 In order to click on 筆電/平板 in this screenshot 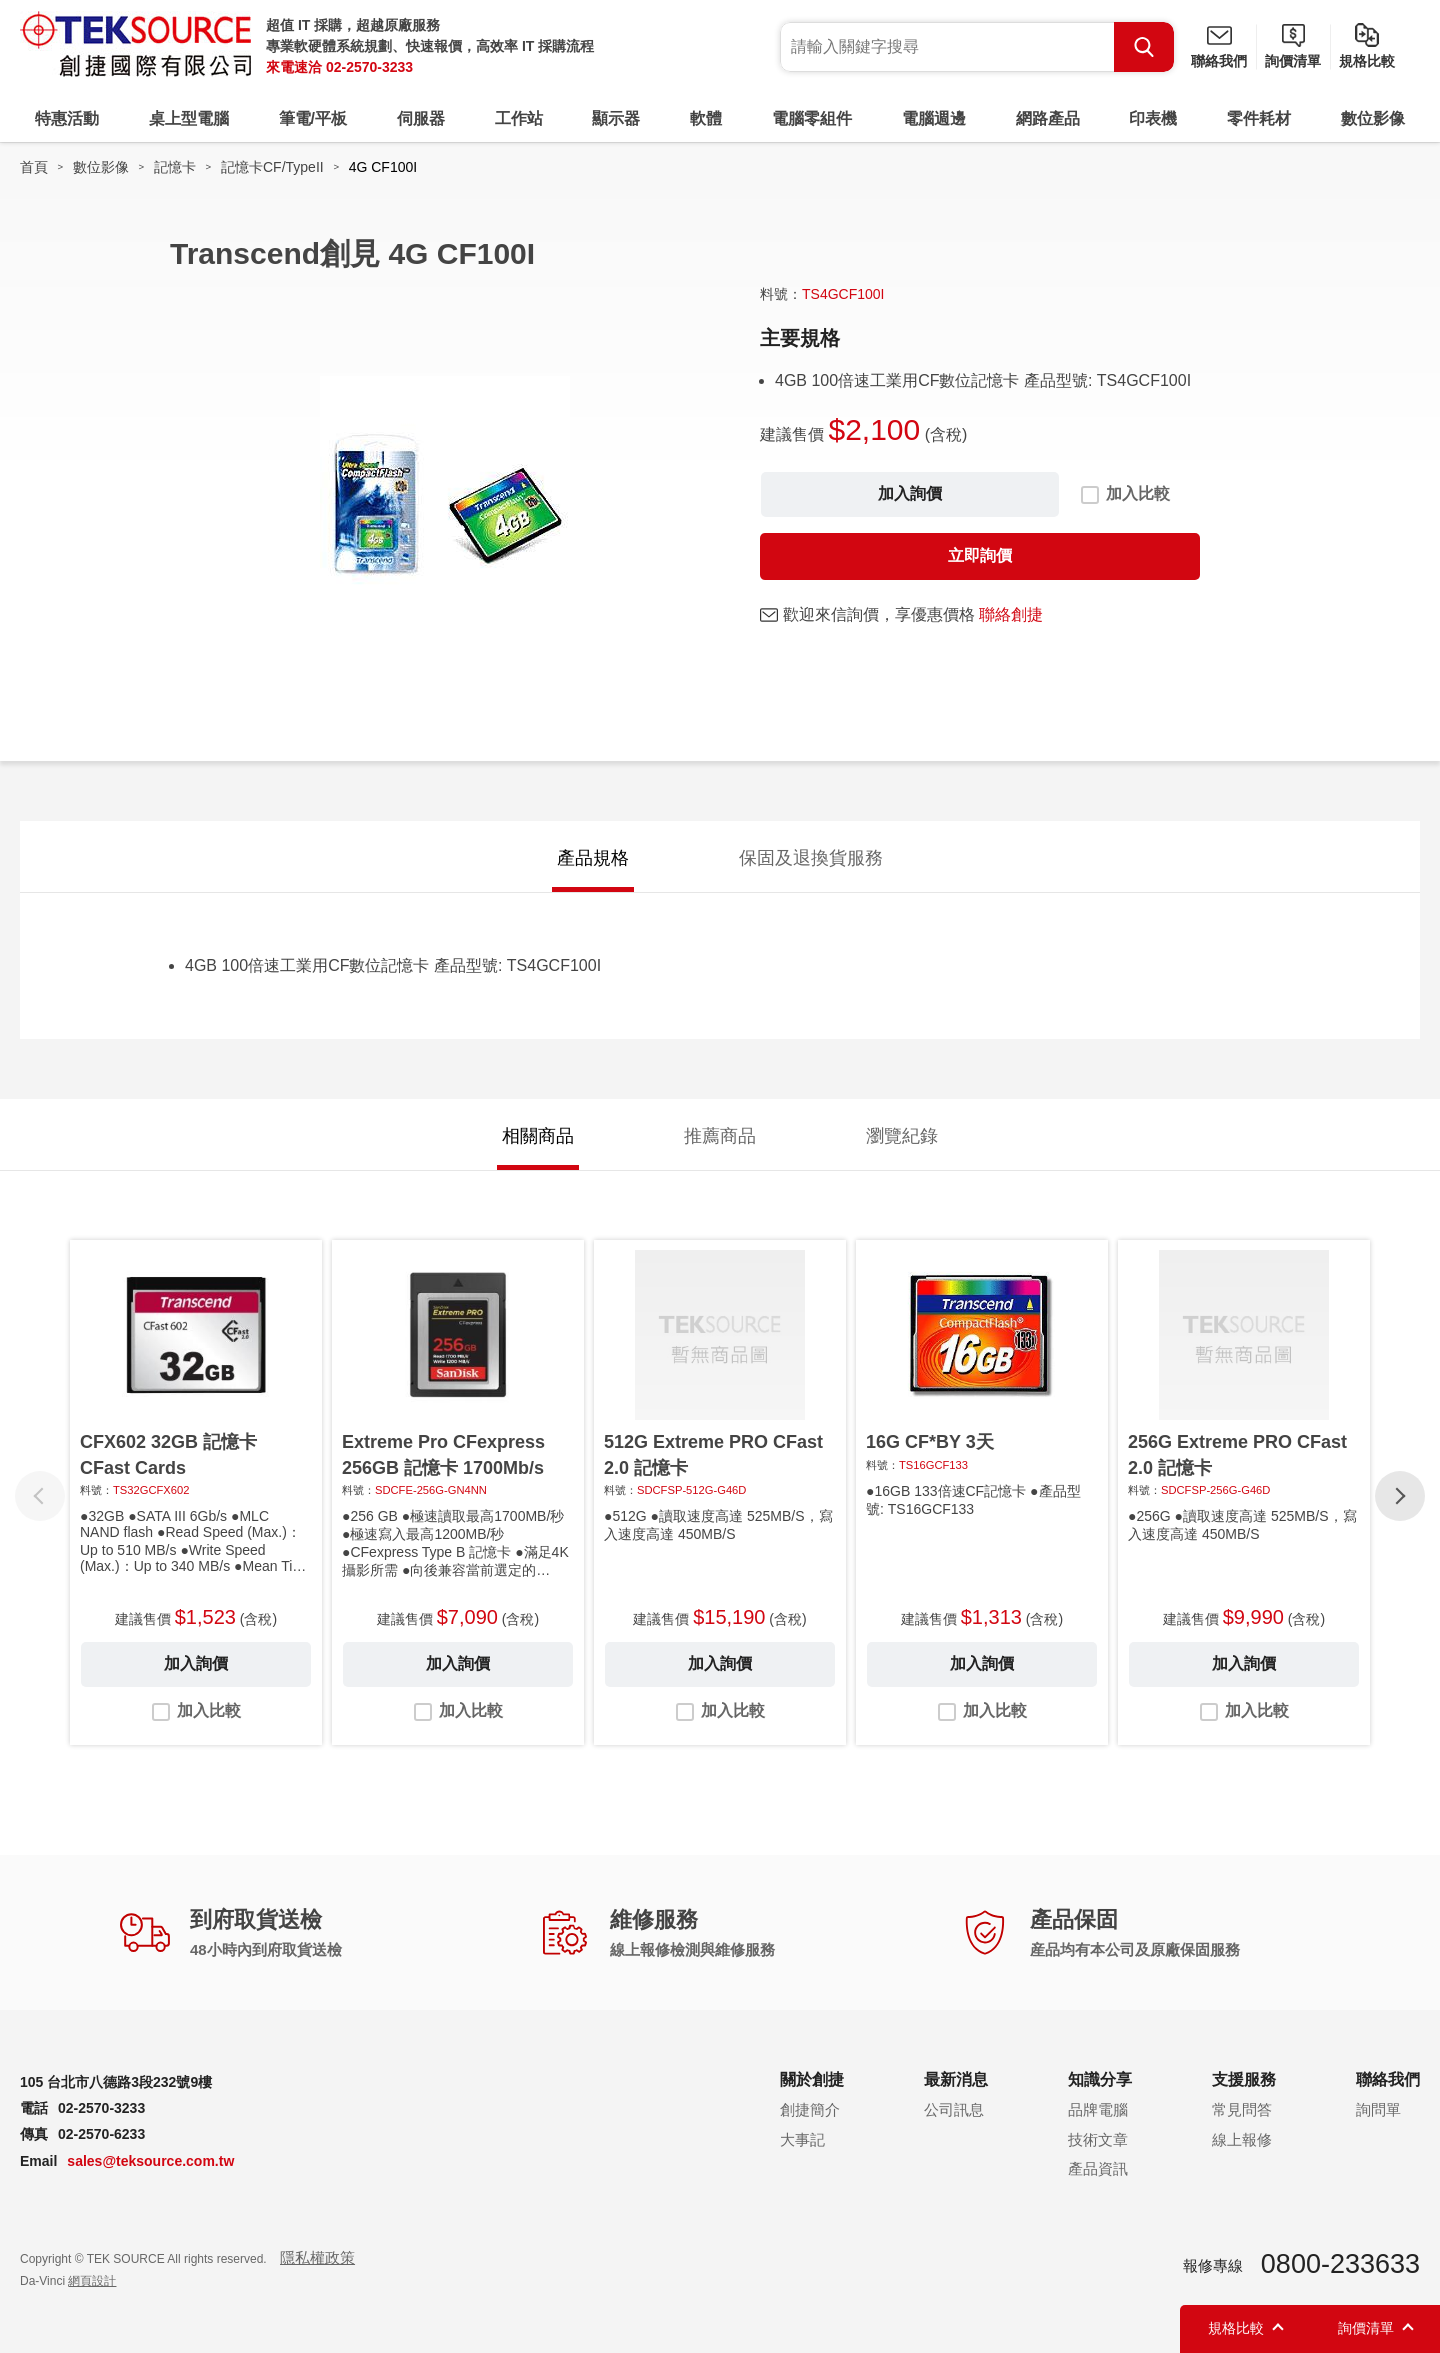, I will do `click(313, 118)`.